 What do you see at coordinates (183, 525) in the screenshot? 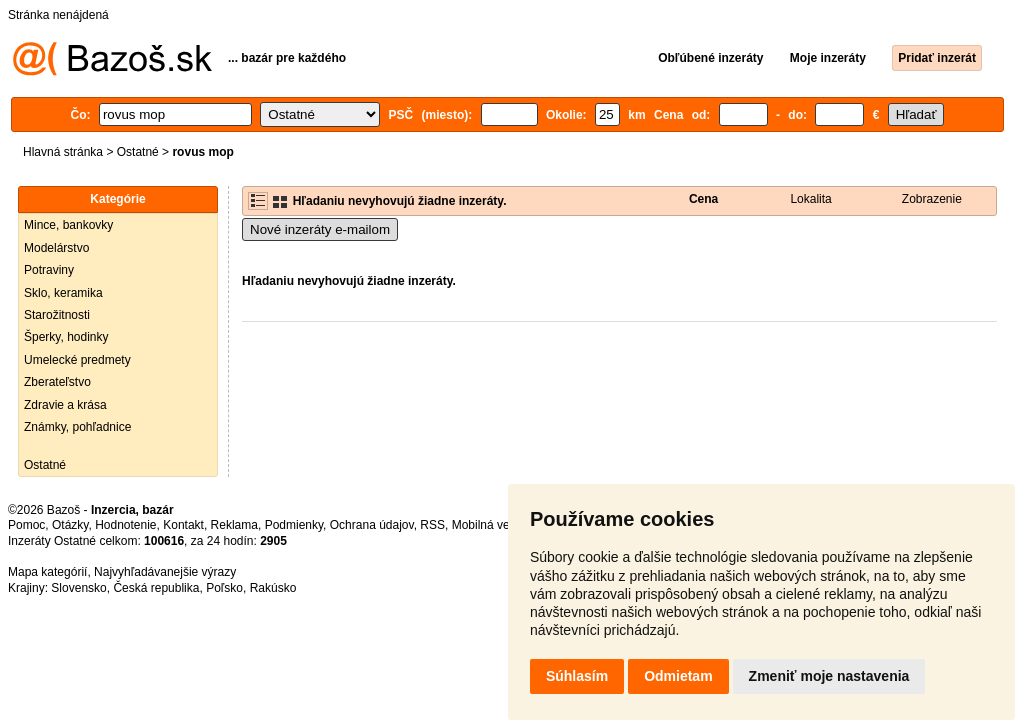
I see `Kontakt` at bounding box center [183, 525].